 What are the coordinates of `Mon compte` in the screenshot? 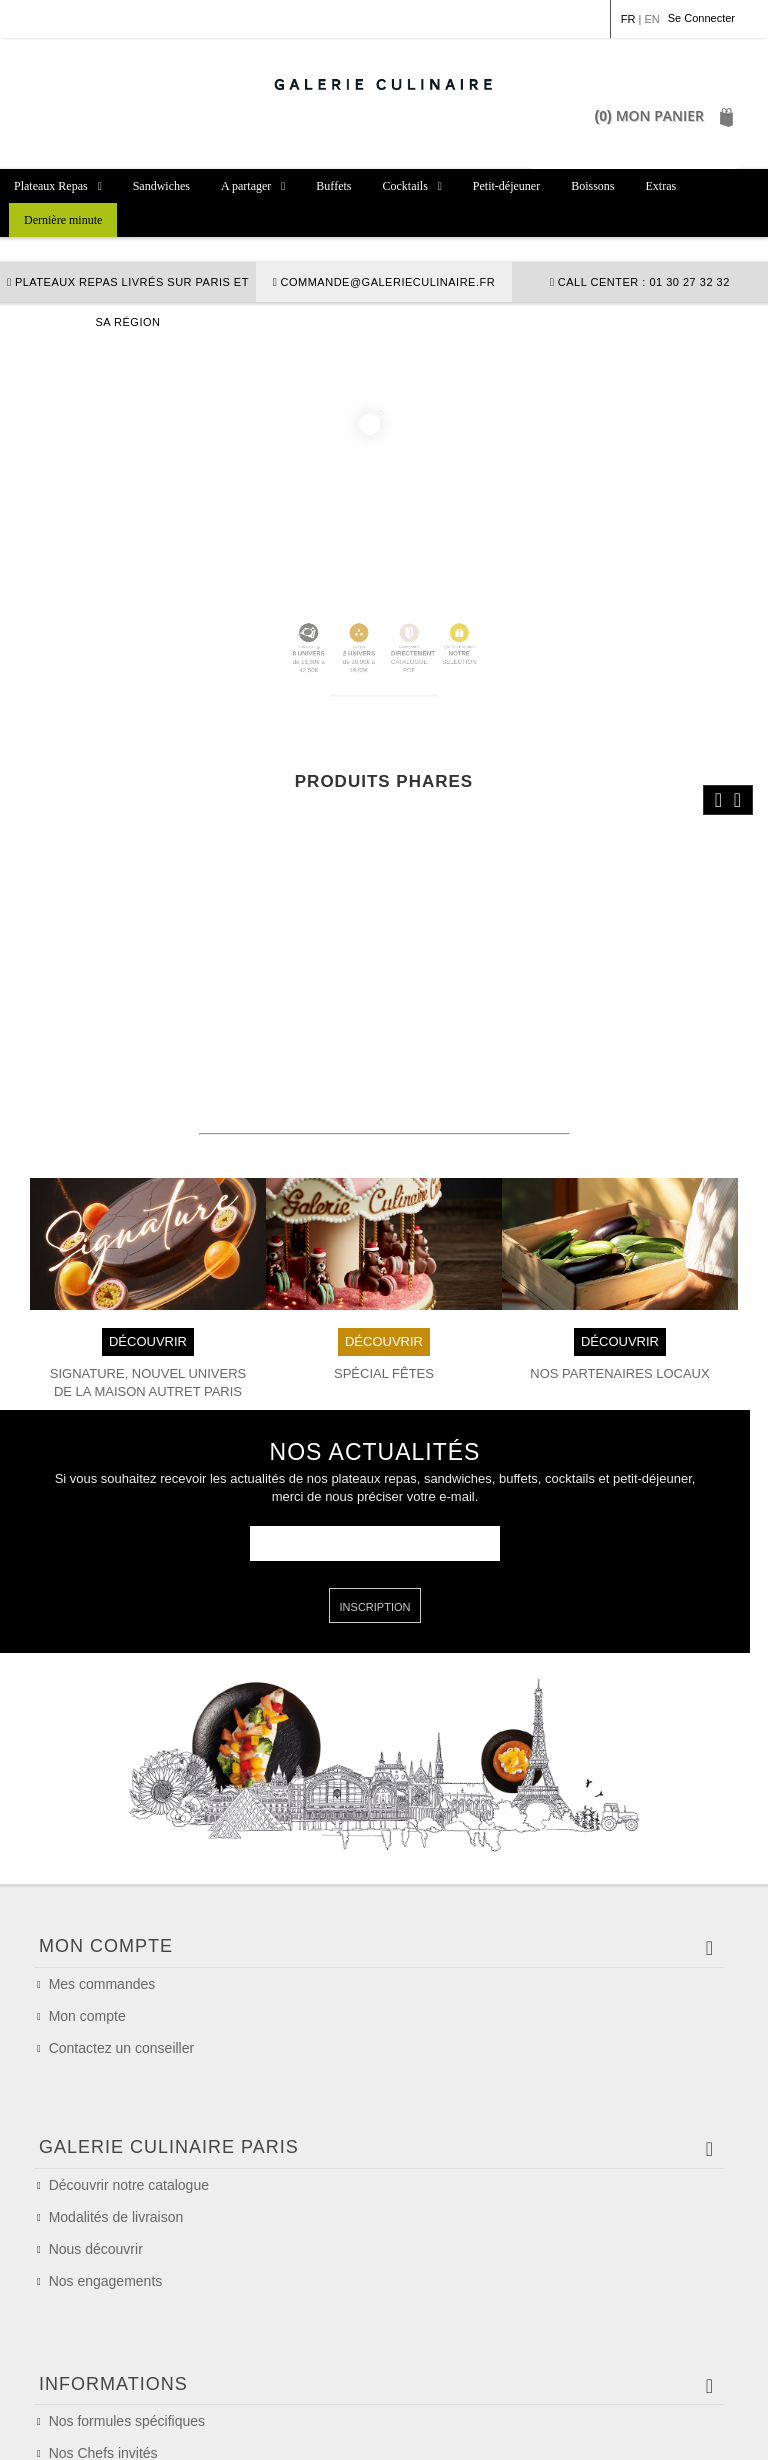 It's located at (87, 1903).